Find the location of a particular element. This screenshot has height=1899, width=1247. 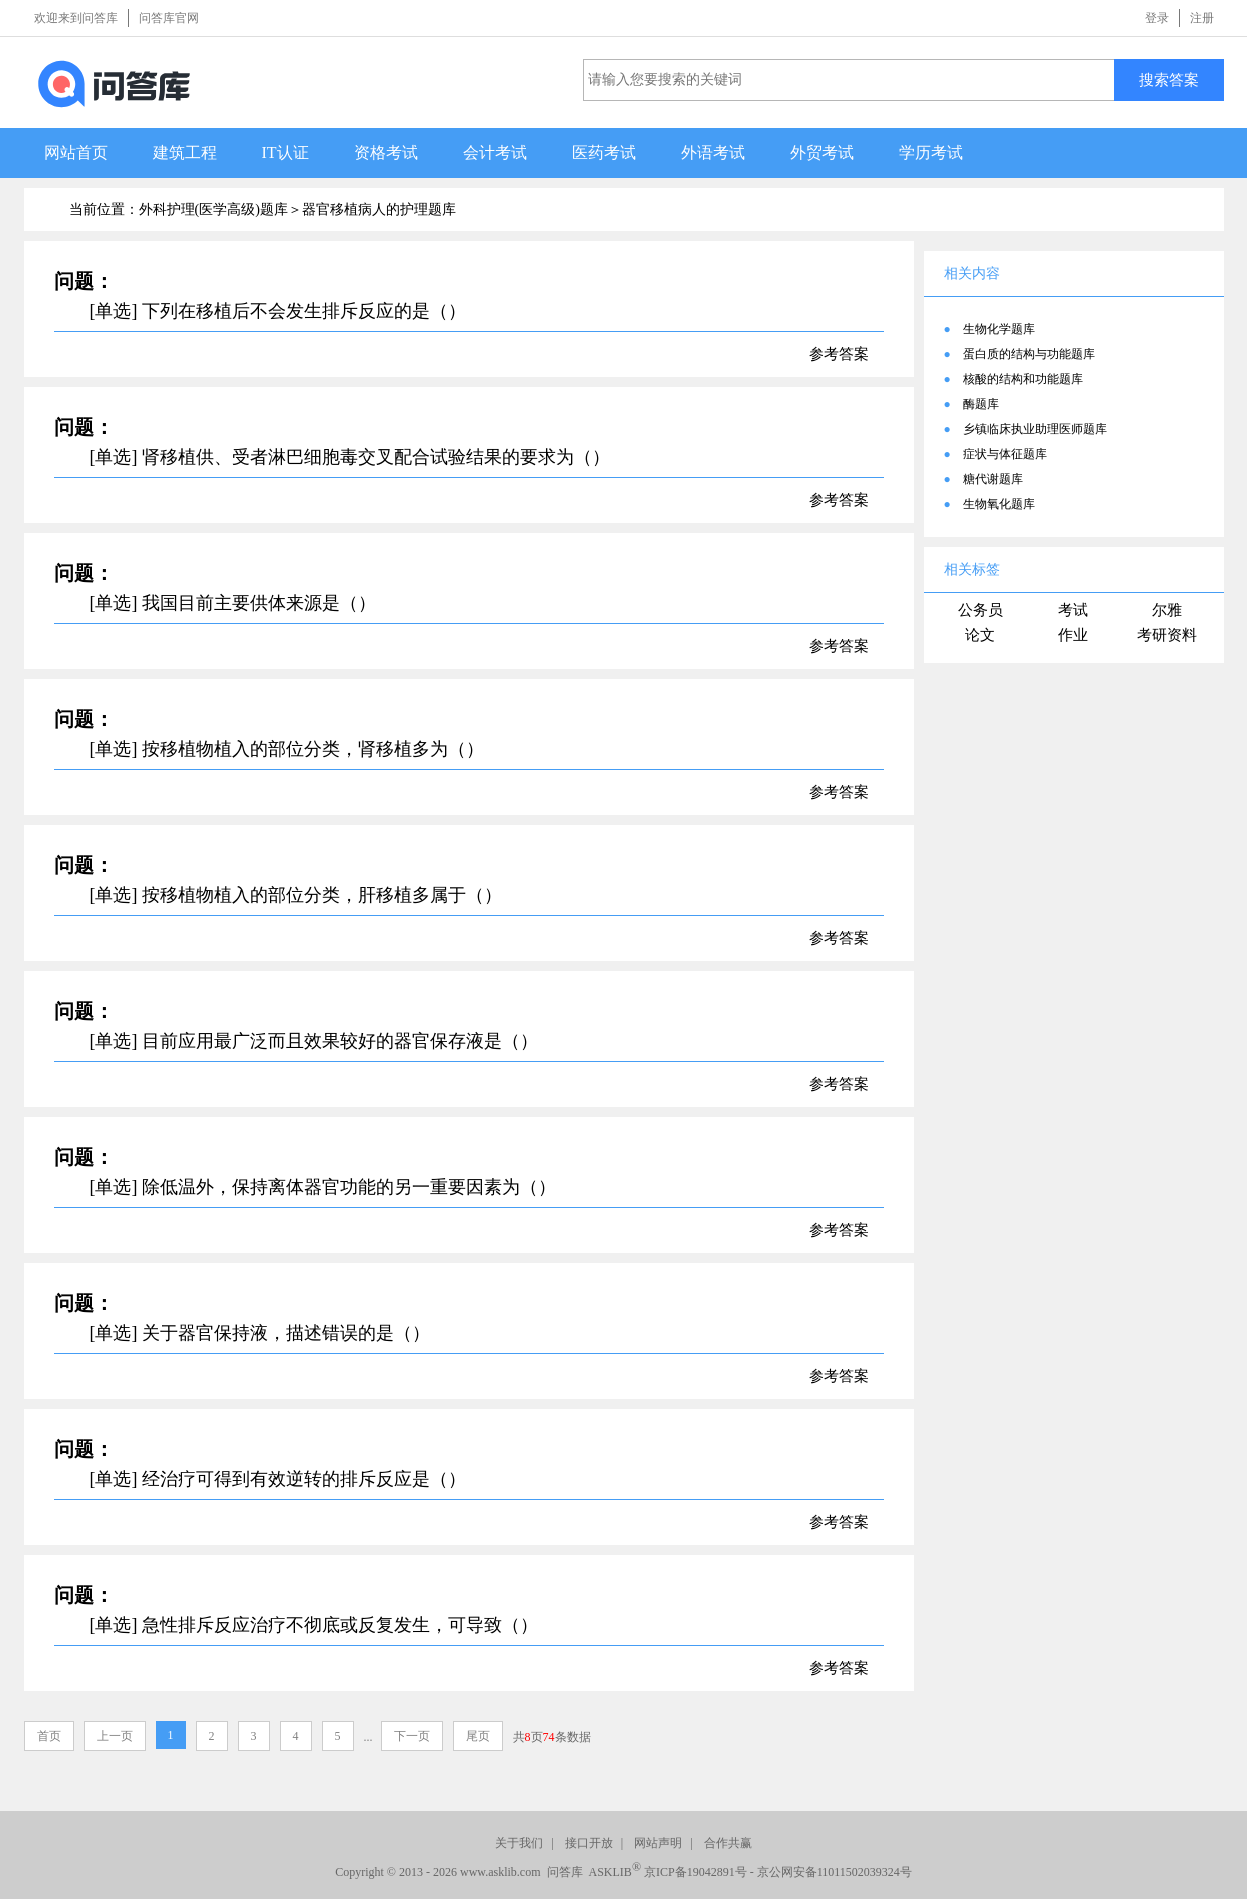

登录 is located at coordinates (1157, 18).